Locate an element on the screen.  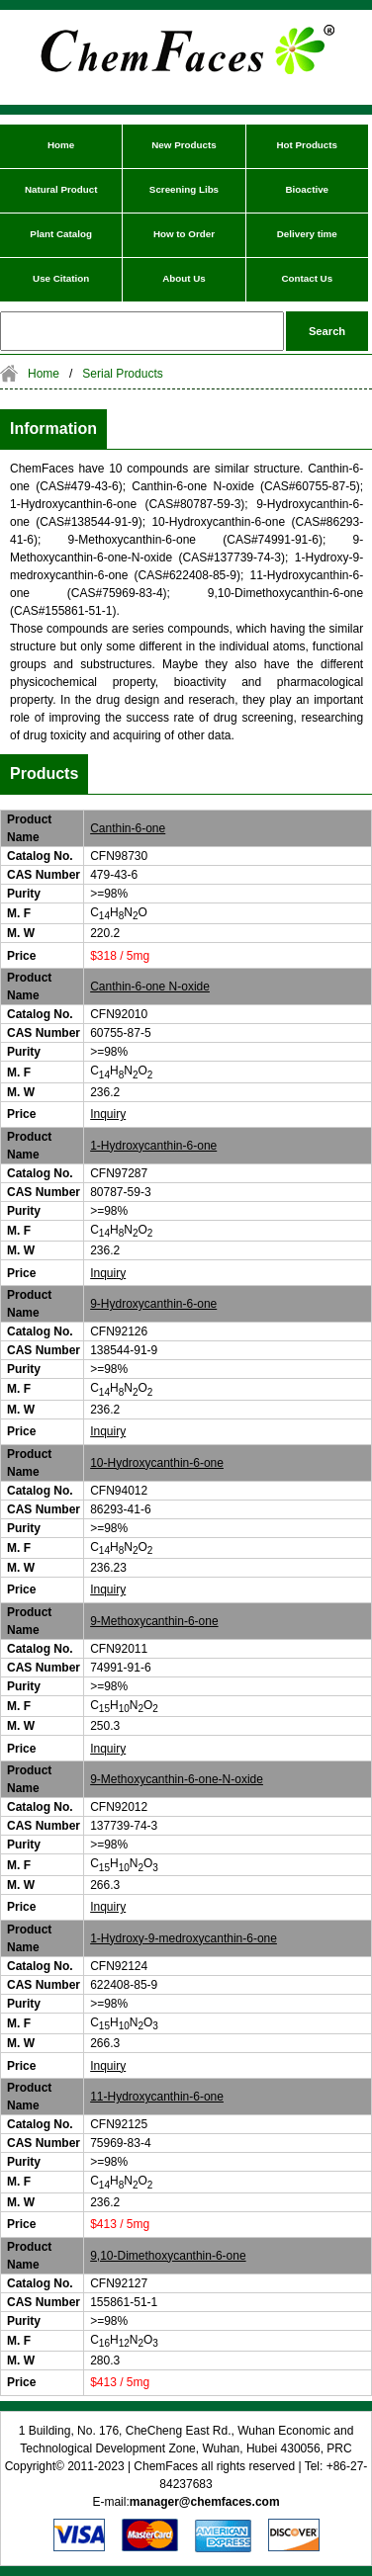
Canthin-6-one N-oxide is located at coordinates (150, 986).